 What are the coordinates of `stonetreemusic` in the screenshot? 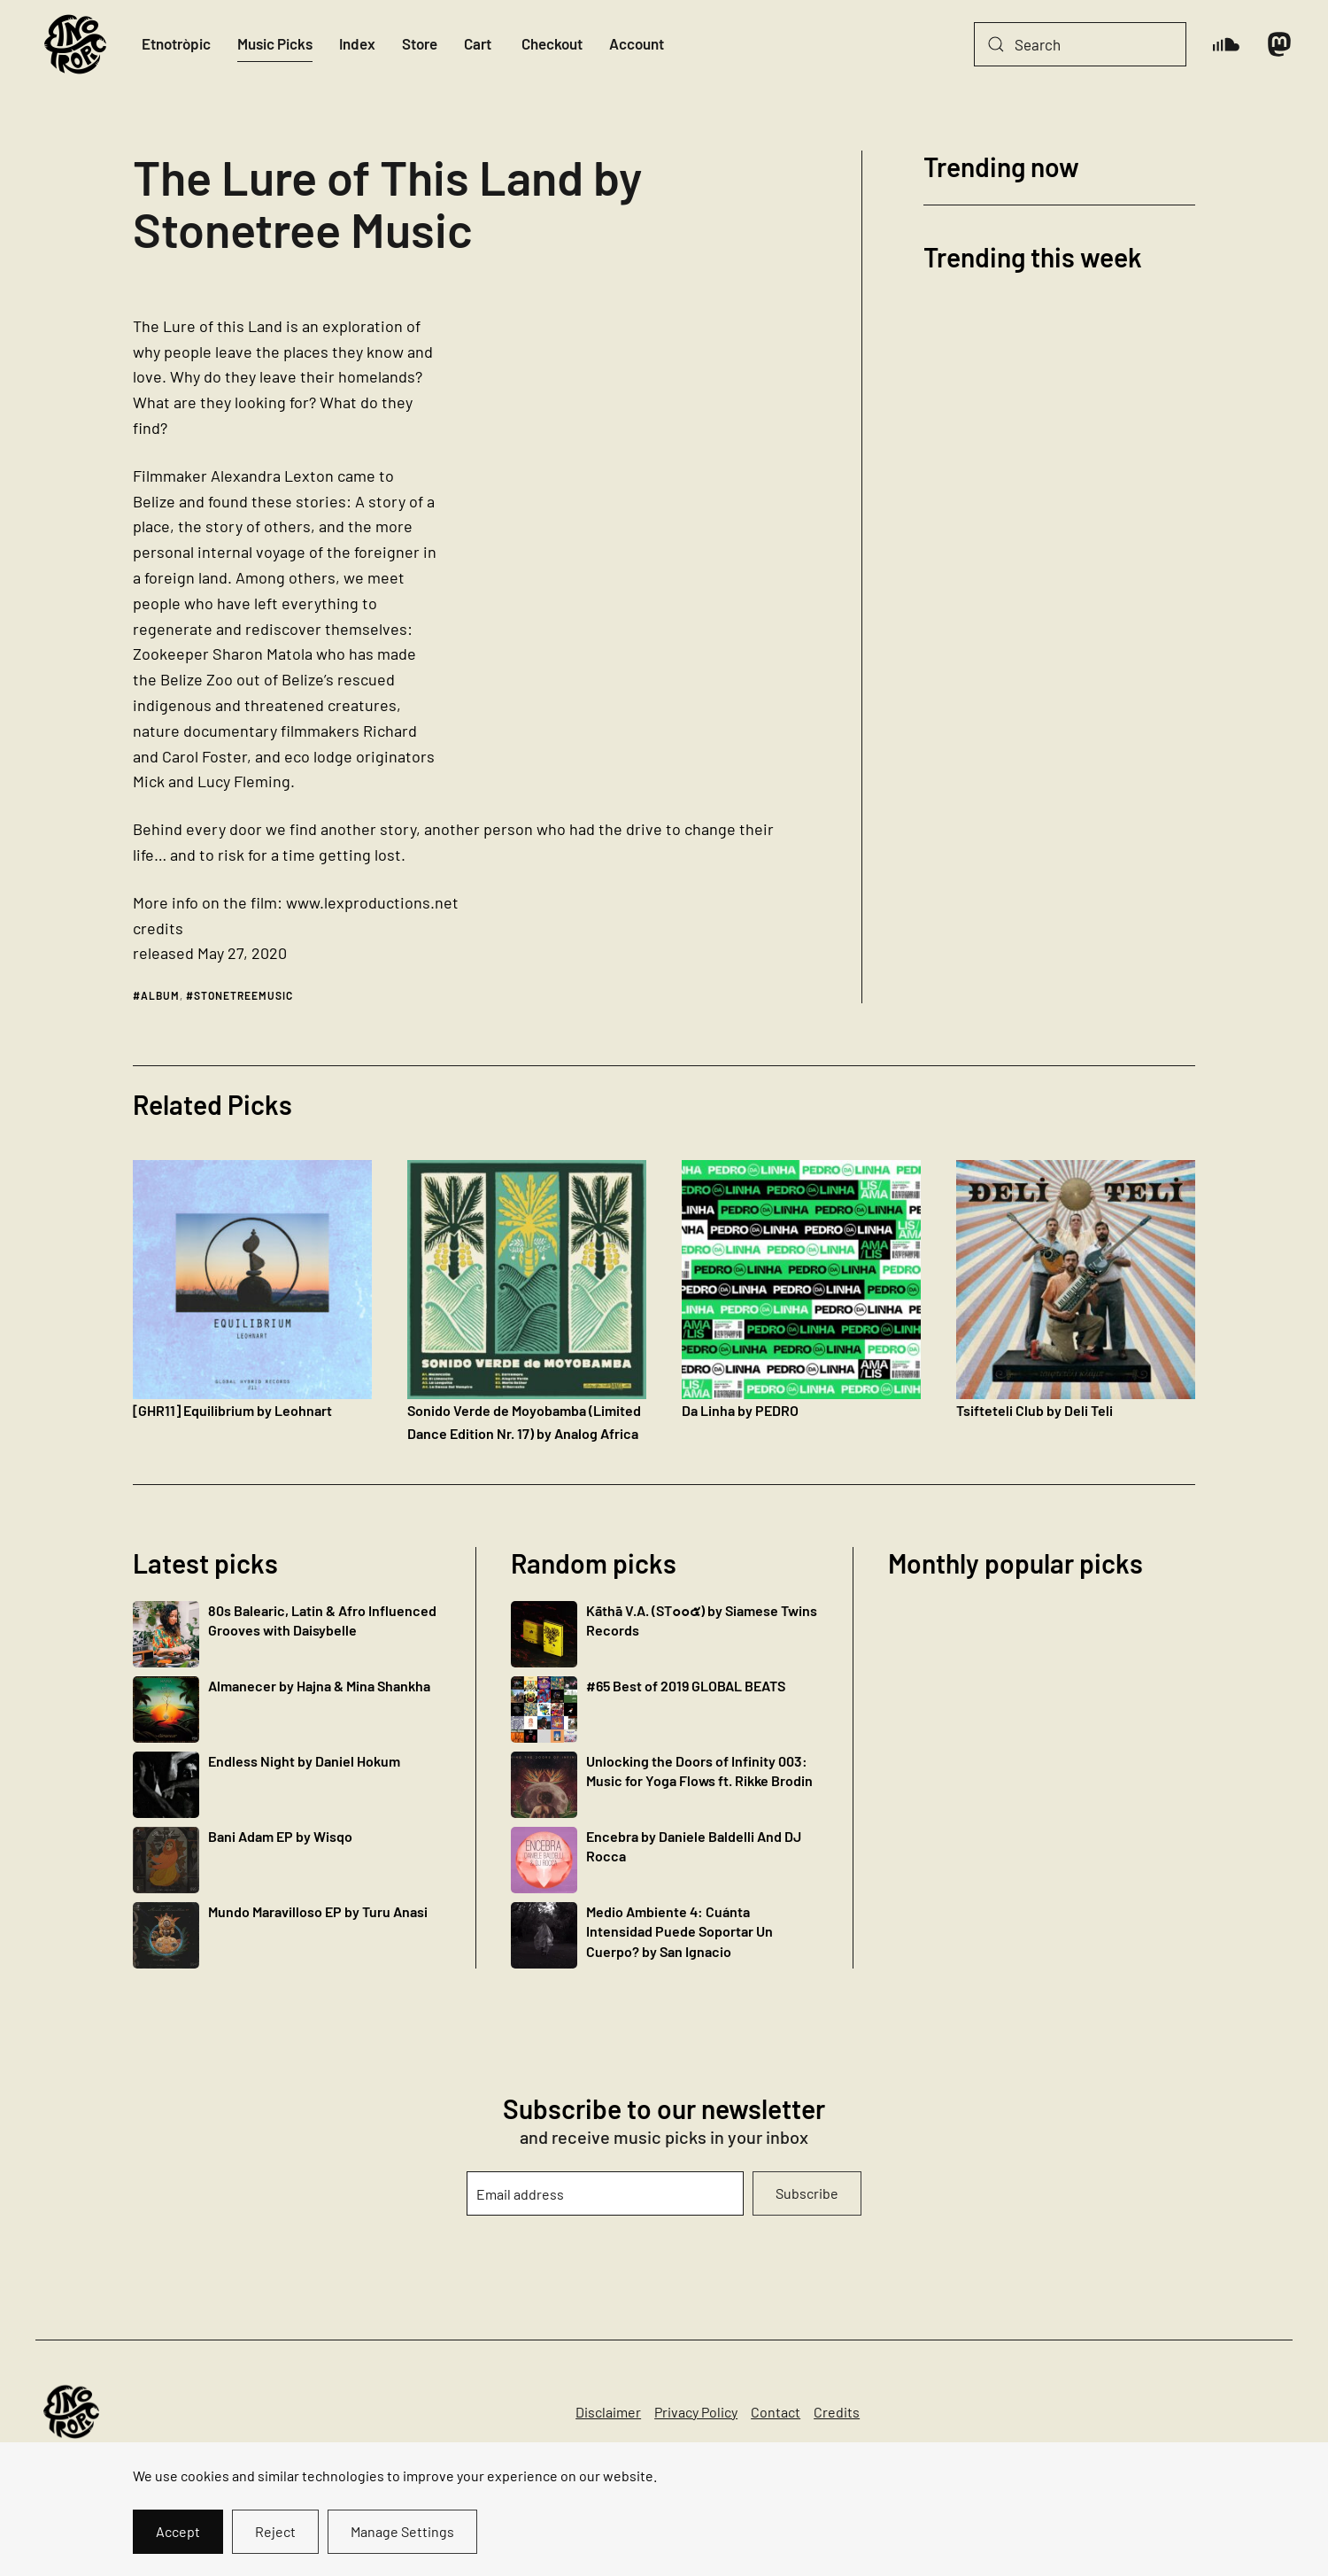 It's located at (243, 995).